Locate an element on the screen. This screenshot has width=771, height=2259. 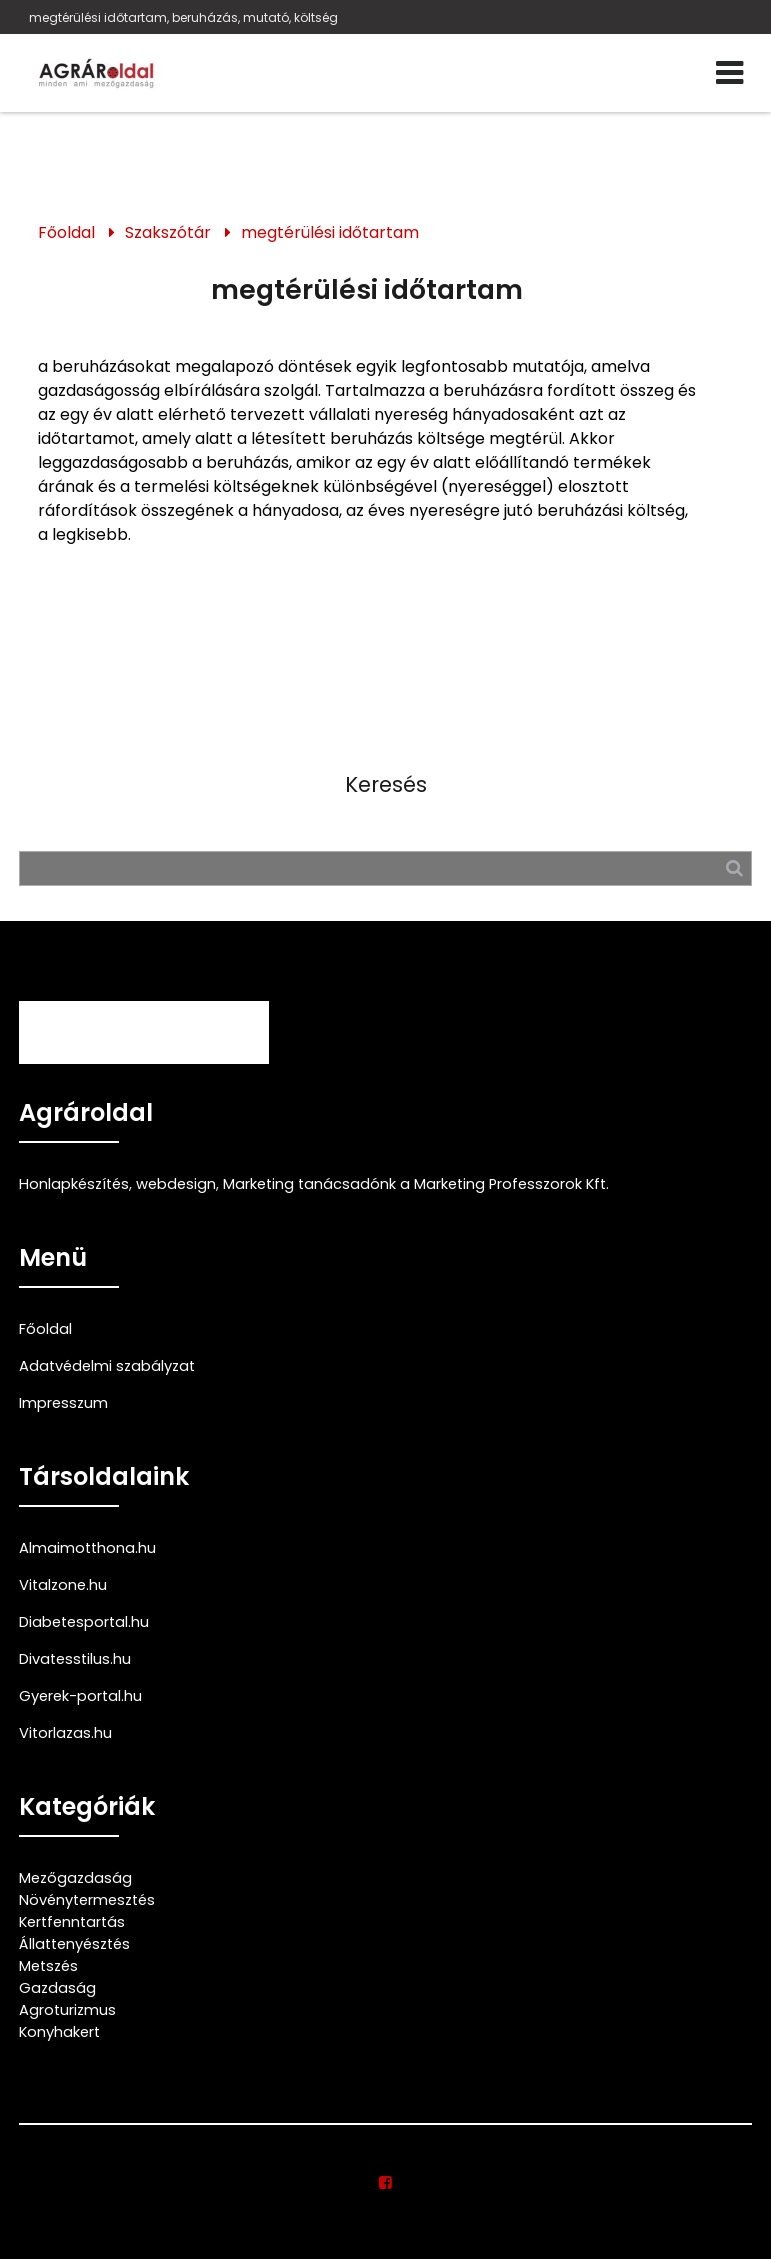
Vitorlazas.hu is located at coordinates (65, 1733).